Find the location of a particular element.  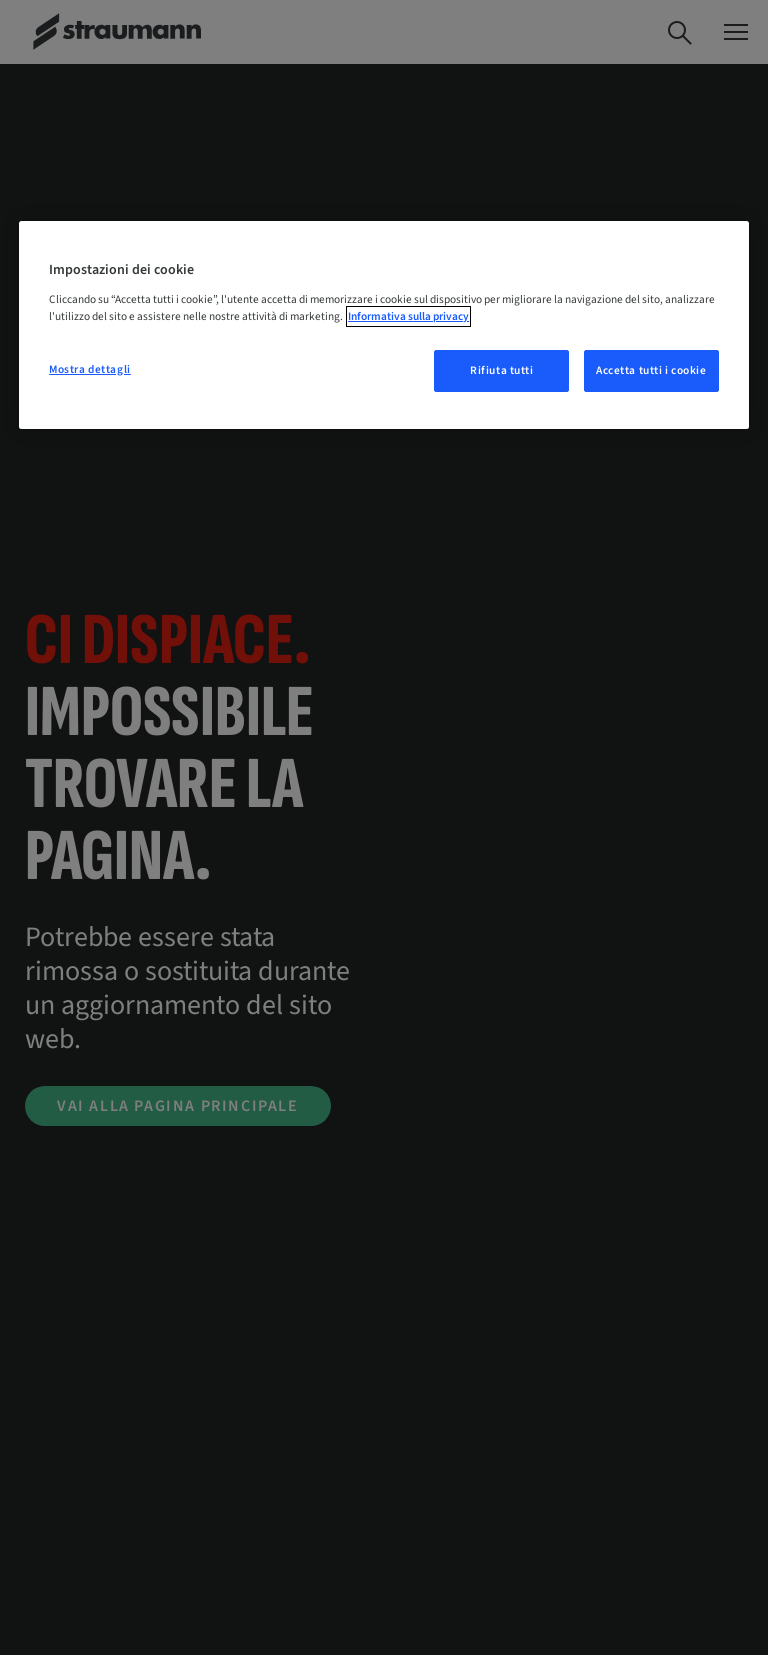

[region] is located at coordinates (384, 325).